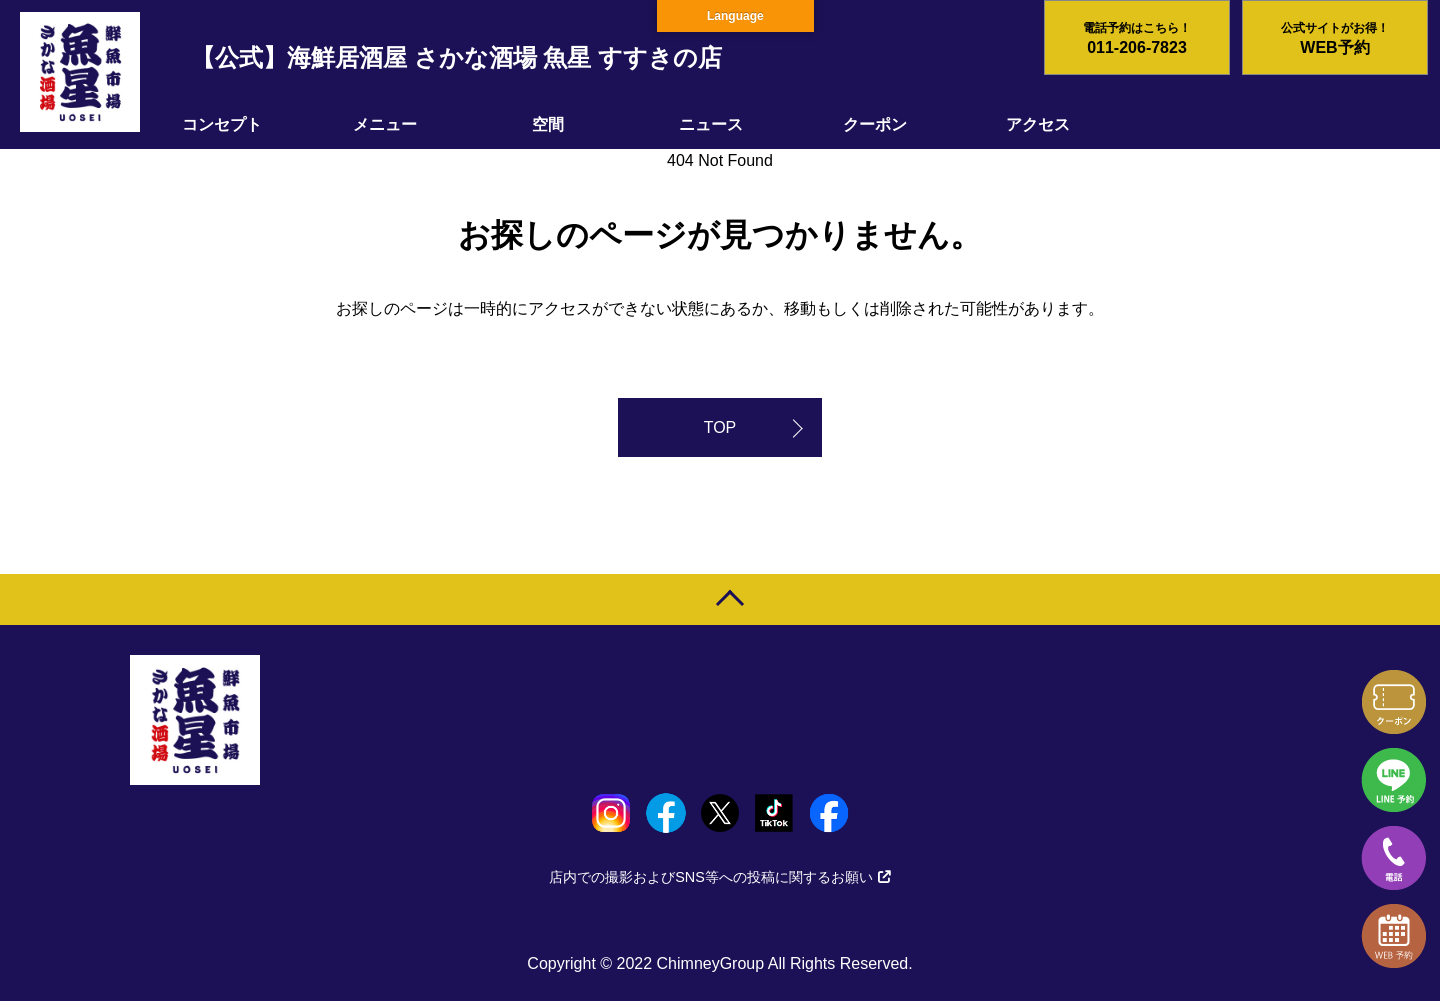 This screenshot has width=1440, height=1001. What do you see at coordinates (548, 124) in the screenshot?
I see `空間` at bounding box center [548, 124].